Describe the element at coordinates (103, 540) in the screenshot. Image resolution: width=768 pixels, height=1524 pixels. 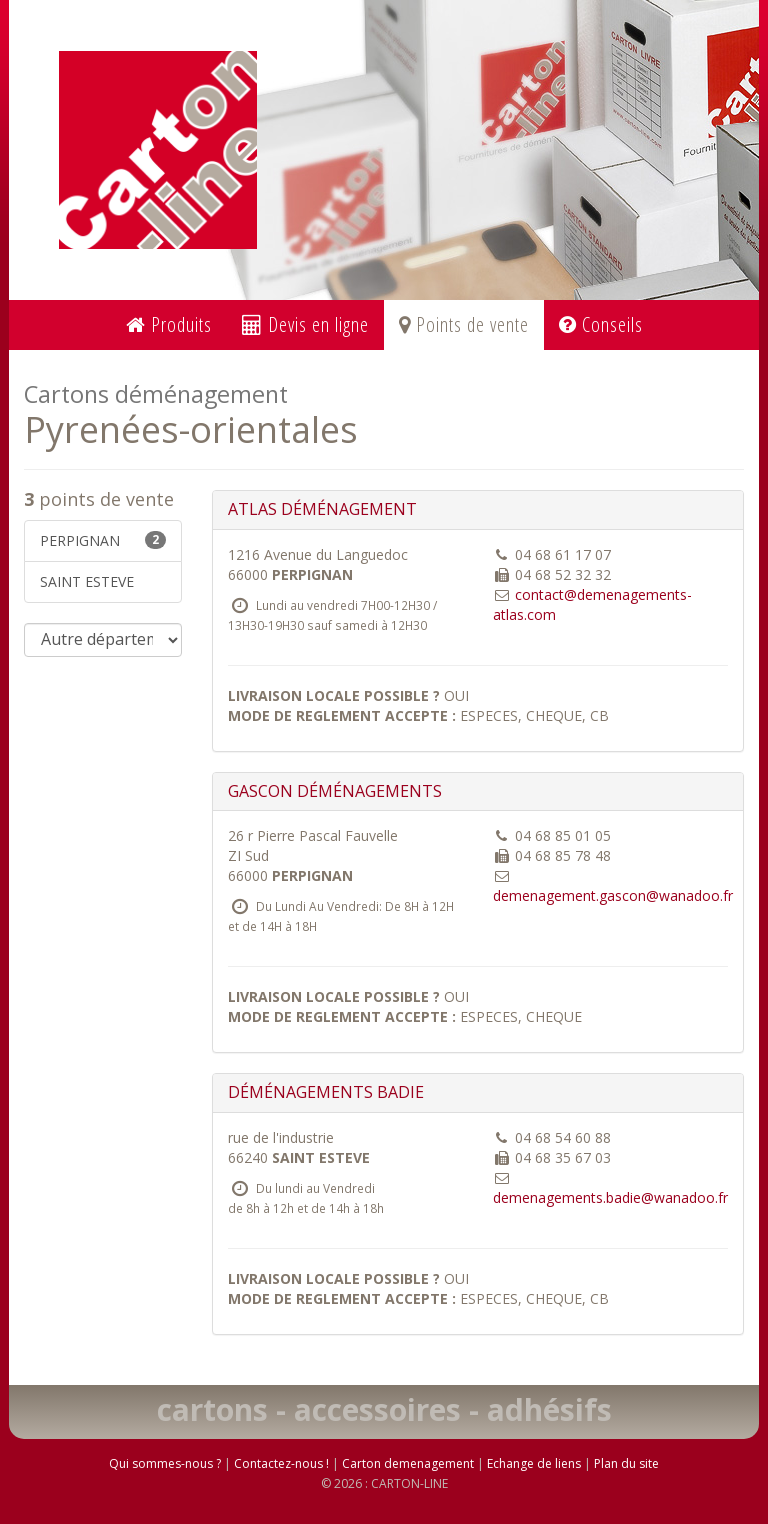
I see `PERPIGNAN` at that location.